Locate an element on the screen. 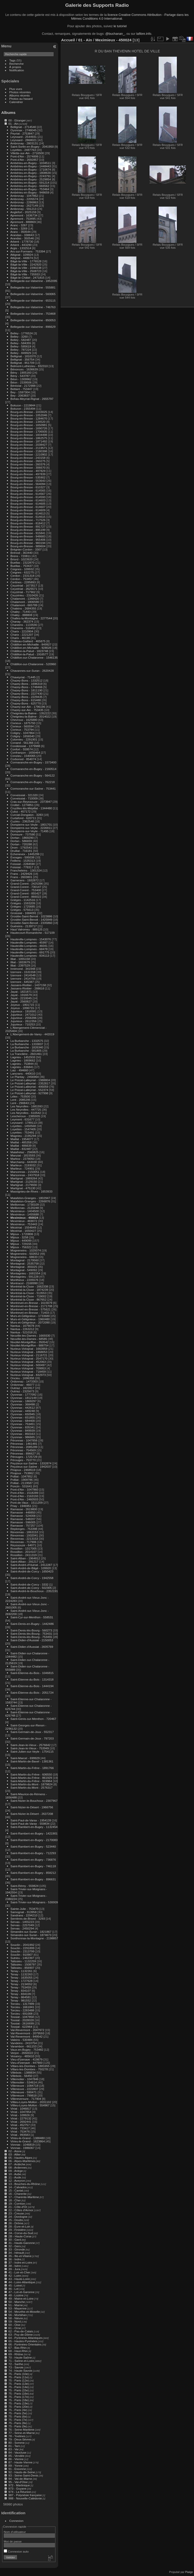  Matafelon-Granges - 1802947 is located at coordinates (30, 1198).